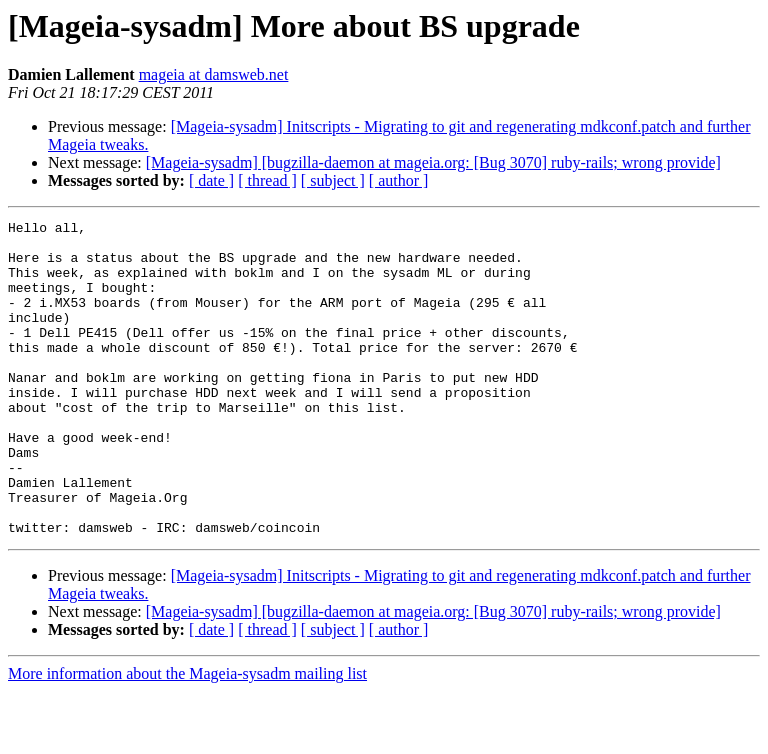 This screenshot has width=768, height=754. Describe the element at coordinates (399, 180) in the screenshot. I see `[ author ]` at that location.